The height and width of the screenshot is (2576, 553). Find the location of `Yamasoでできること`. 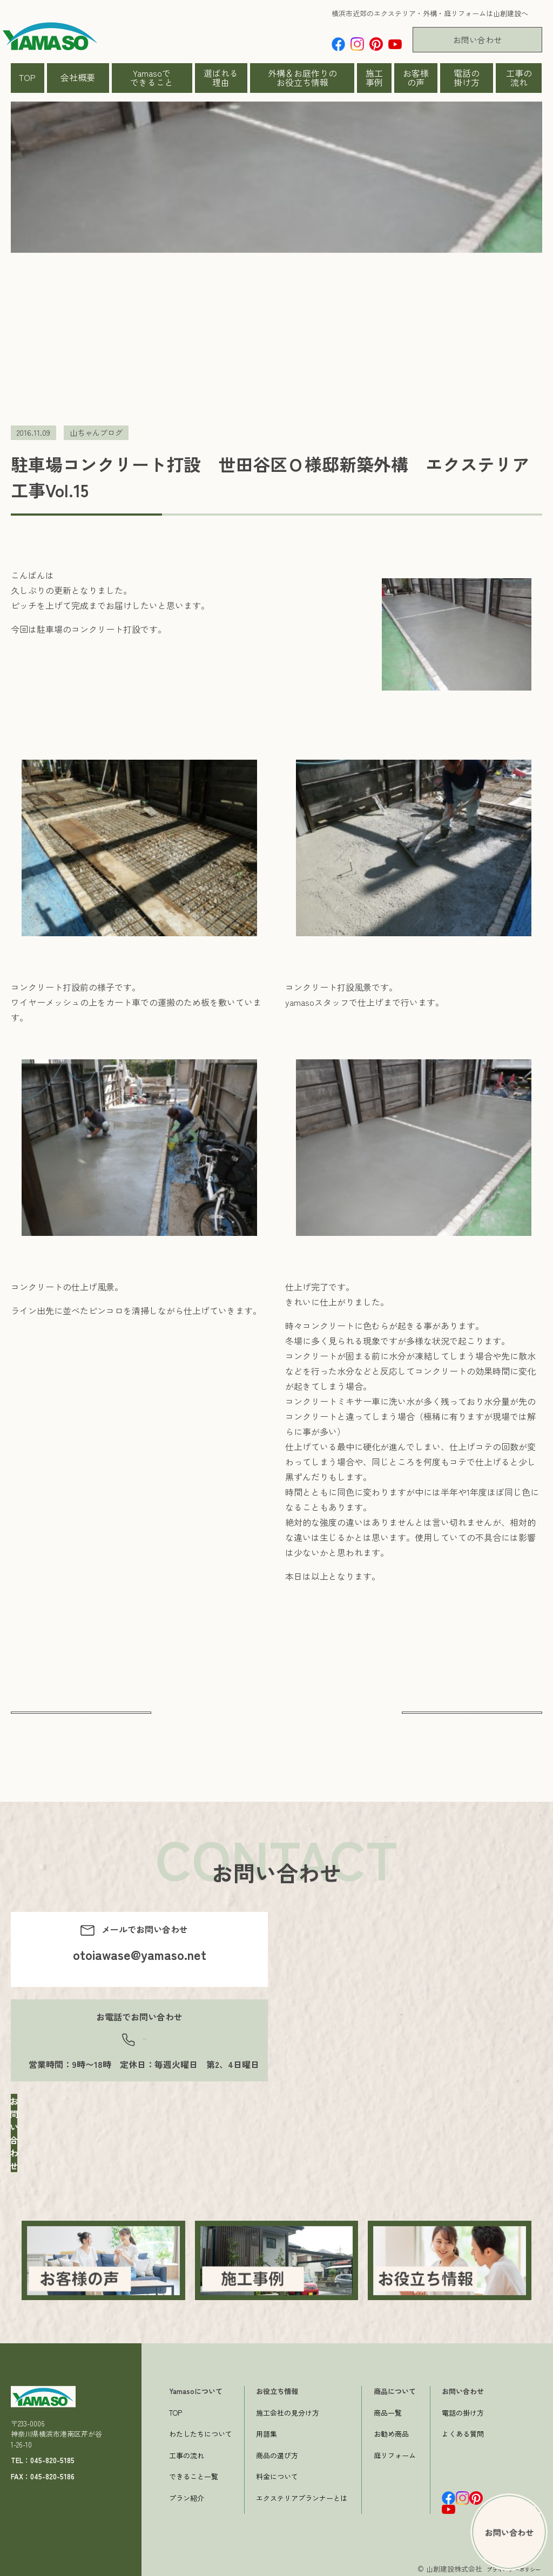

Yamasoでできること is located at coordinates (151, 77).